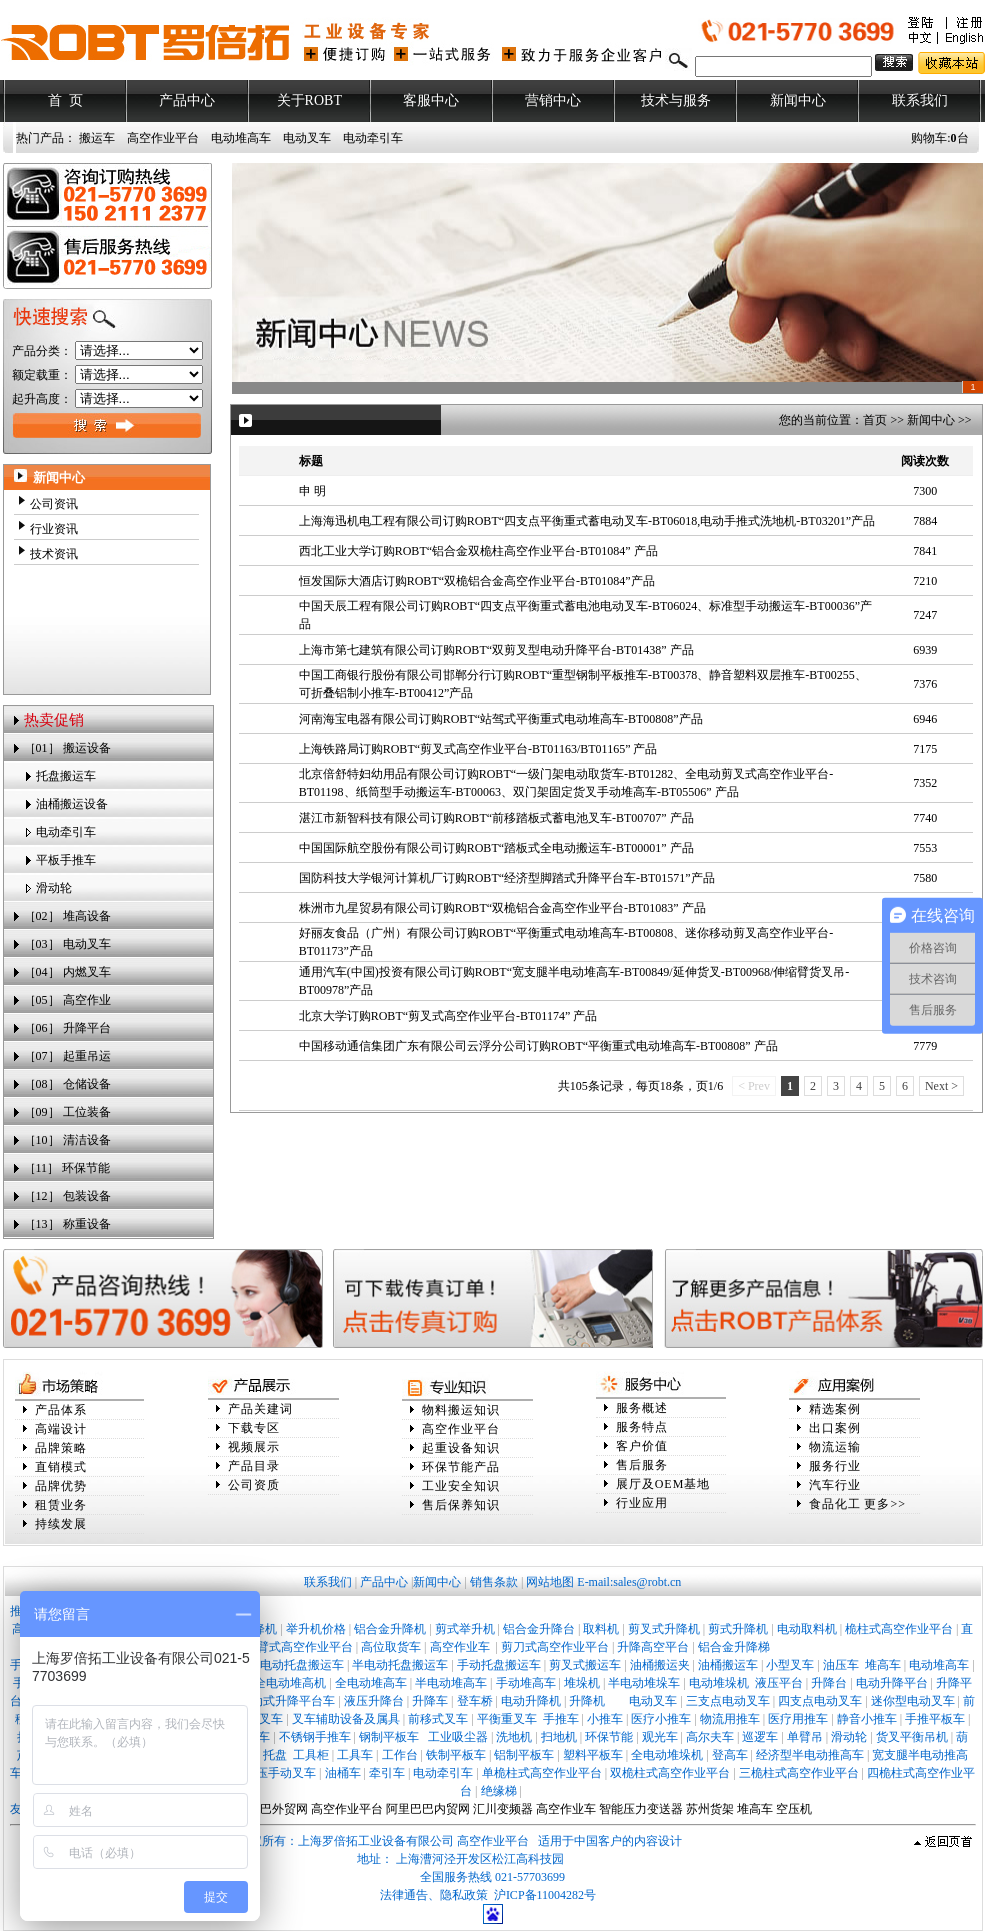 This screenshot has width=985, height=1931. I want to click on 高空作业车, so click(461, 1647).